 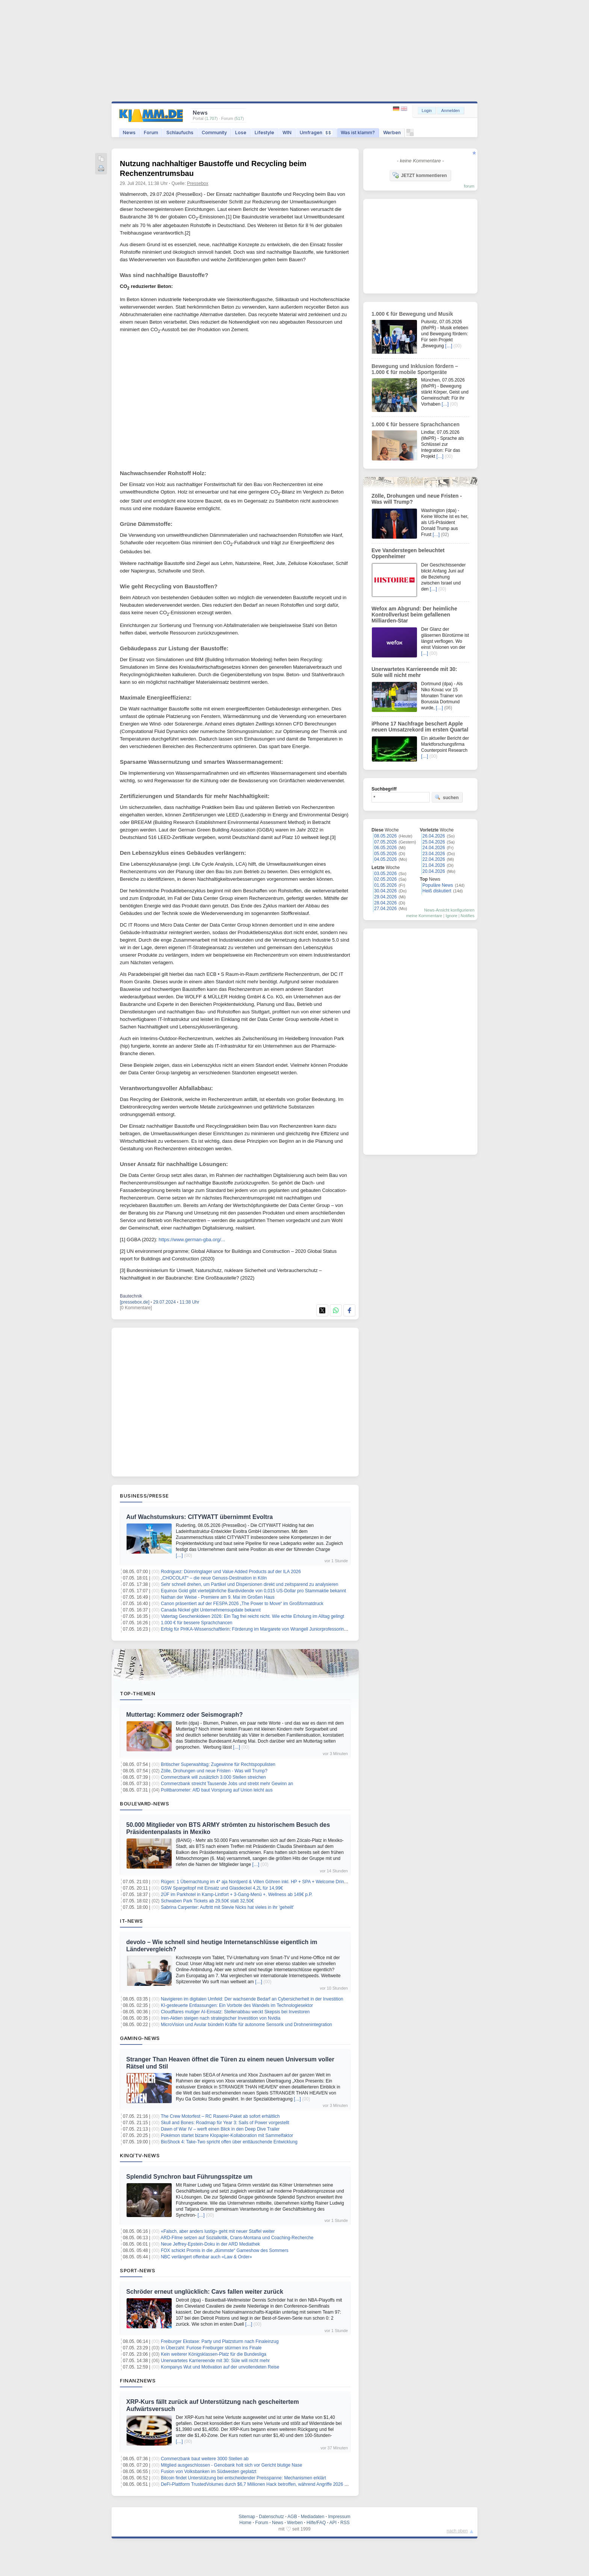 What do you see at coordinates (227, 1783) in the screenshot?
I see `Commerzbank streicht Tausende Jobs und strebt mehr Gewinn an` at bounding box center [227, 1783].